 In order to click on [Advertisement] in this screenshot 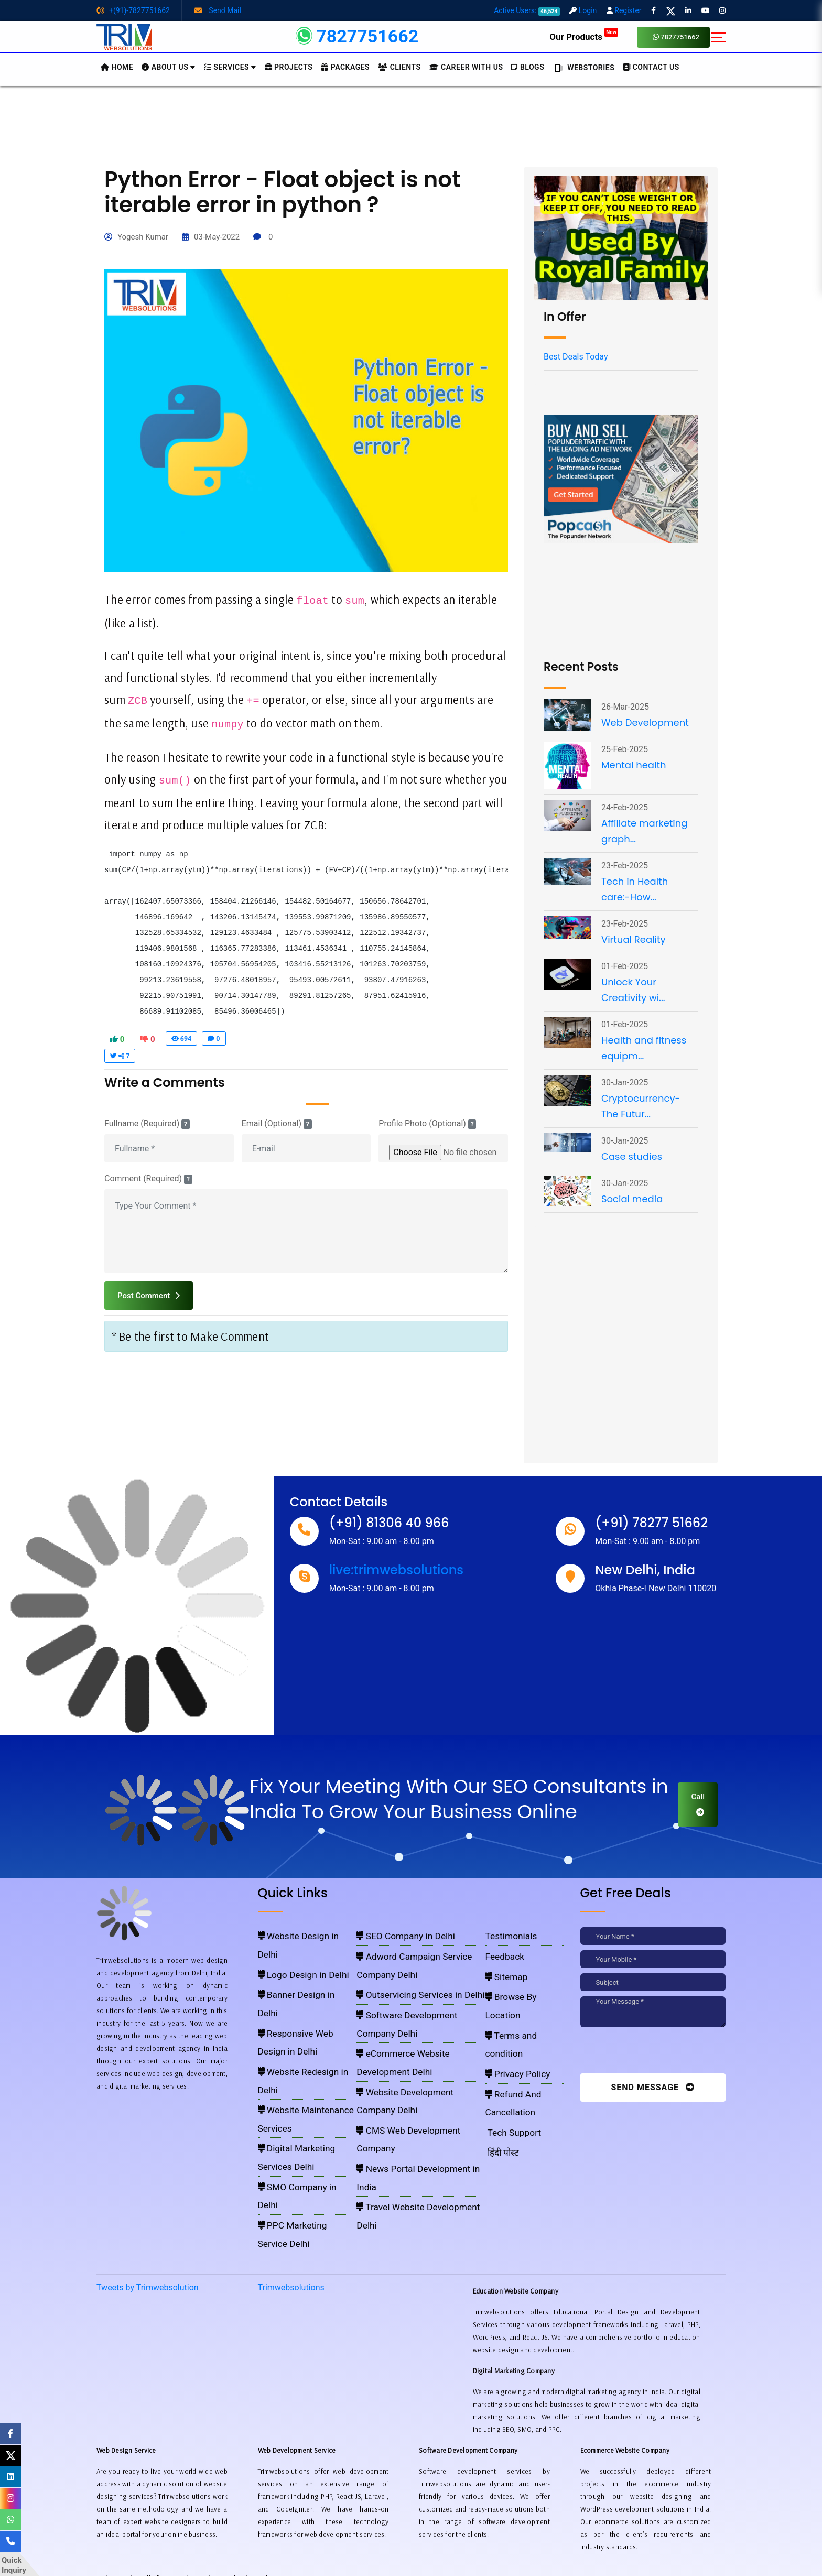, I will do `click(411, 125)`.